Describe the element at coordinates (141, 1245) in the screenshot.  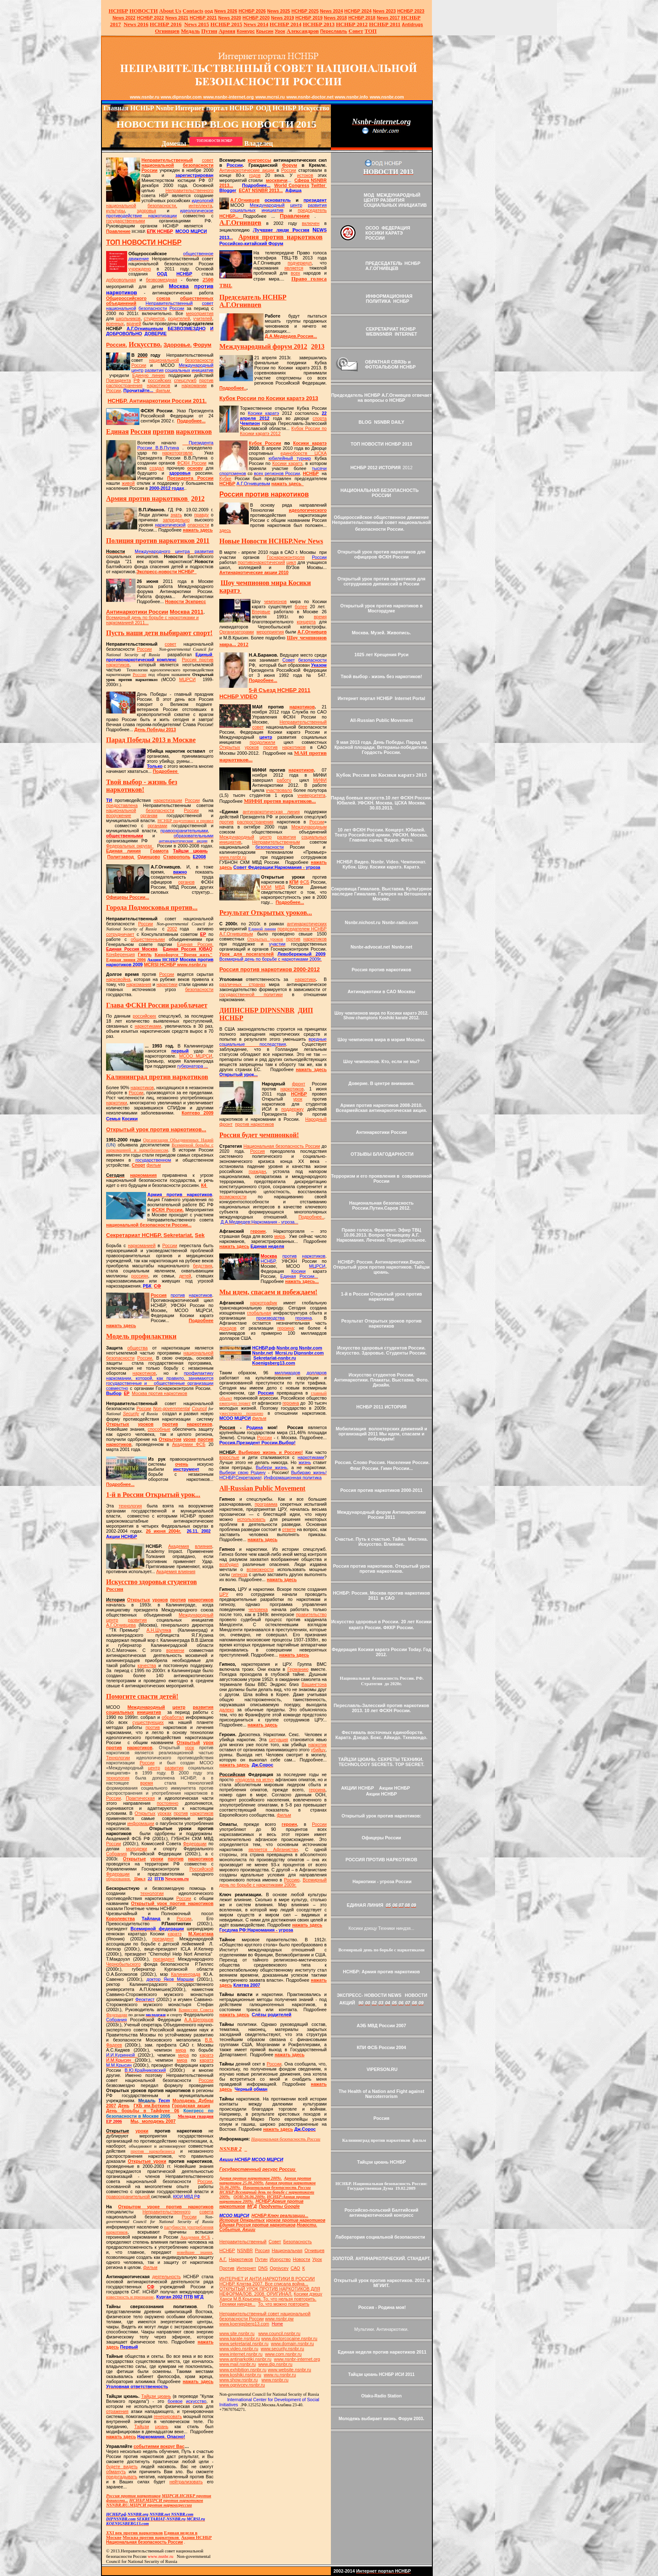
I see `наркоманией` at that location.